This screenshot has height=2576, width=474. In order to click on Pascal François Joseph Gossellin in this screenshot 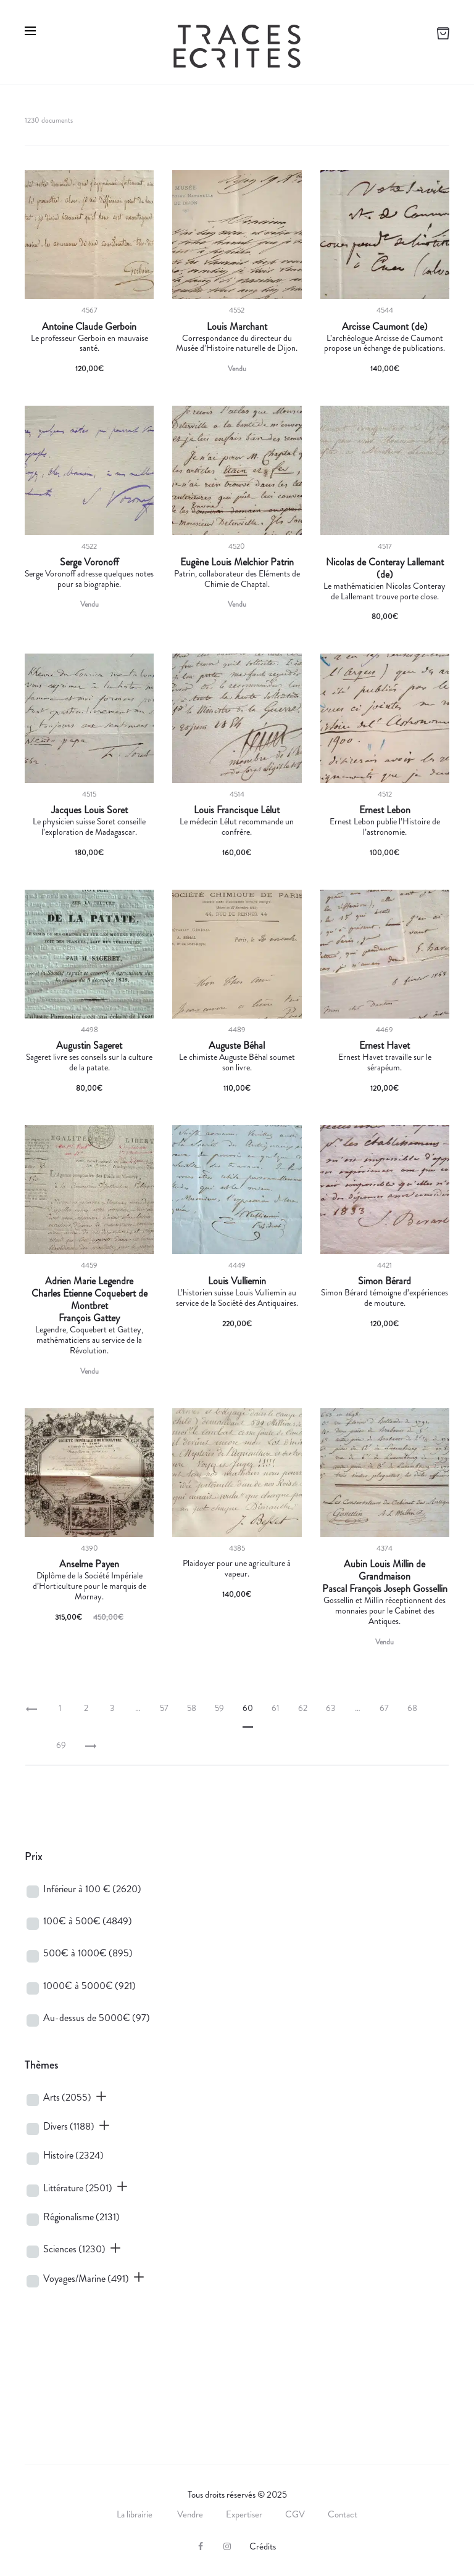, I will do `click(384, 1589)`.